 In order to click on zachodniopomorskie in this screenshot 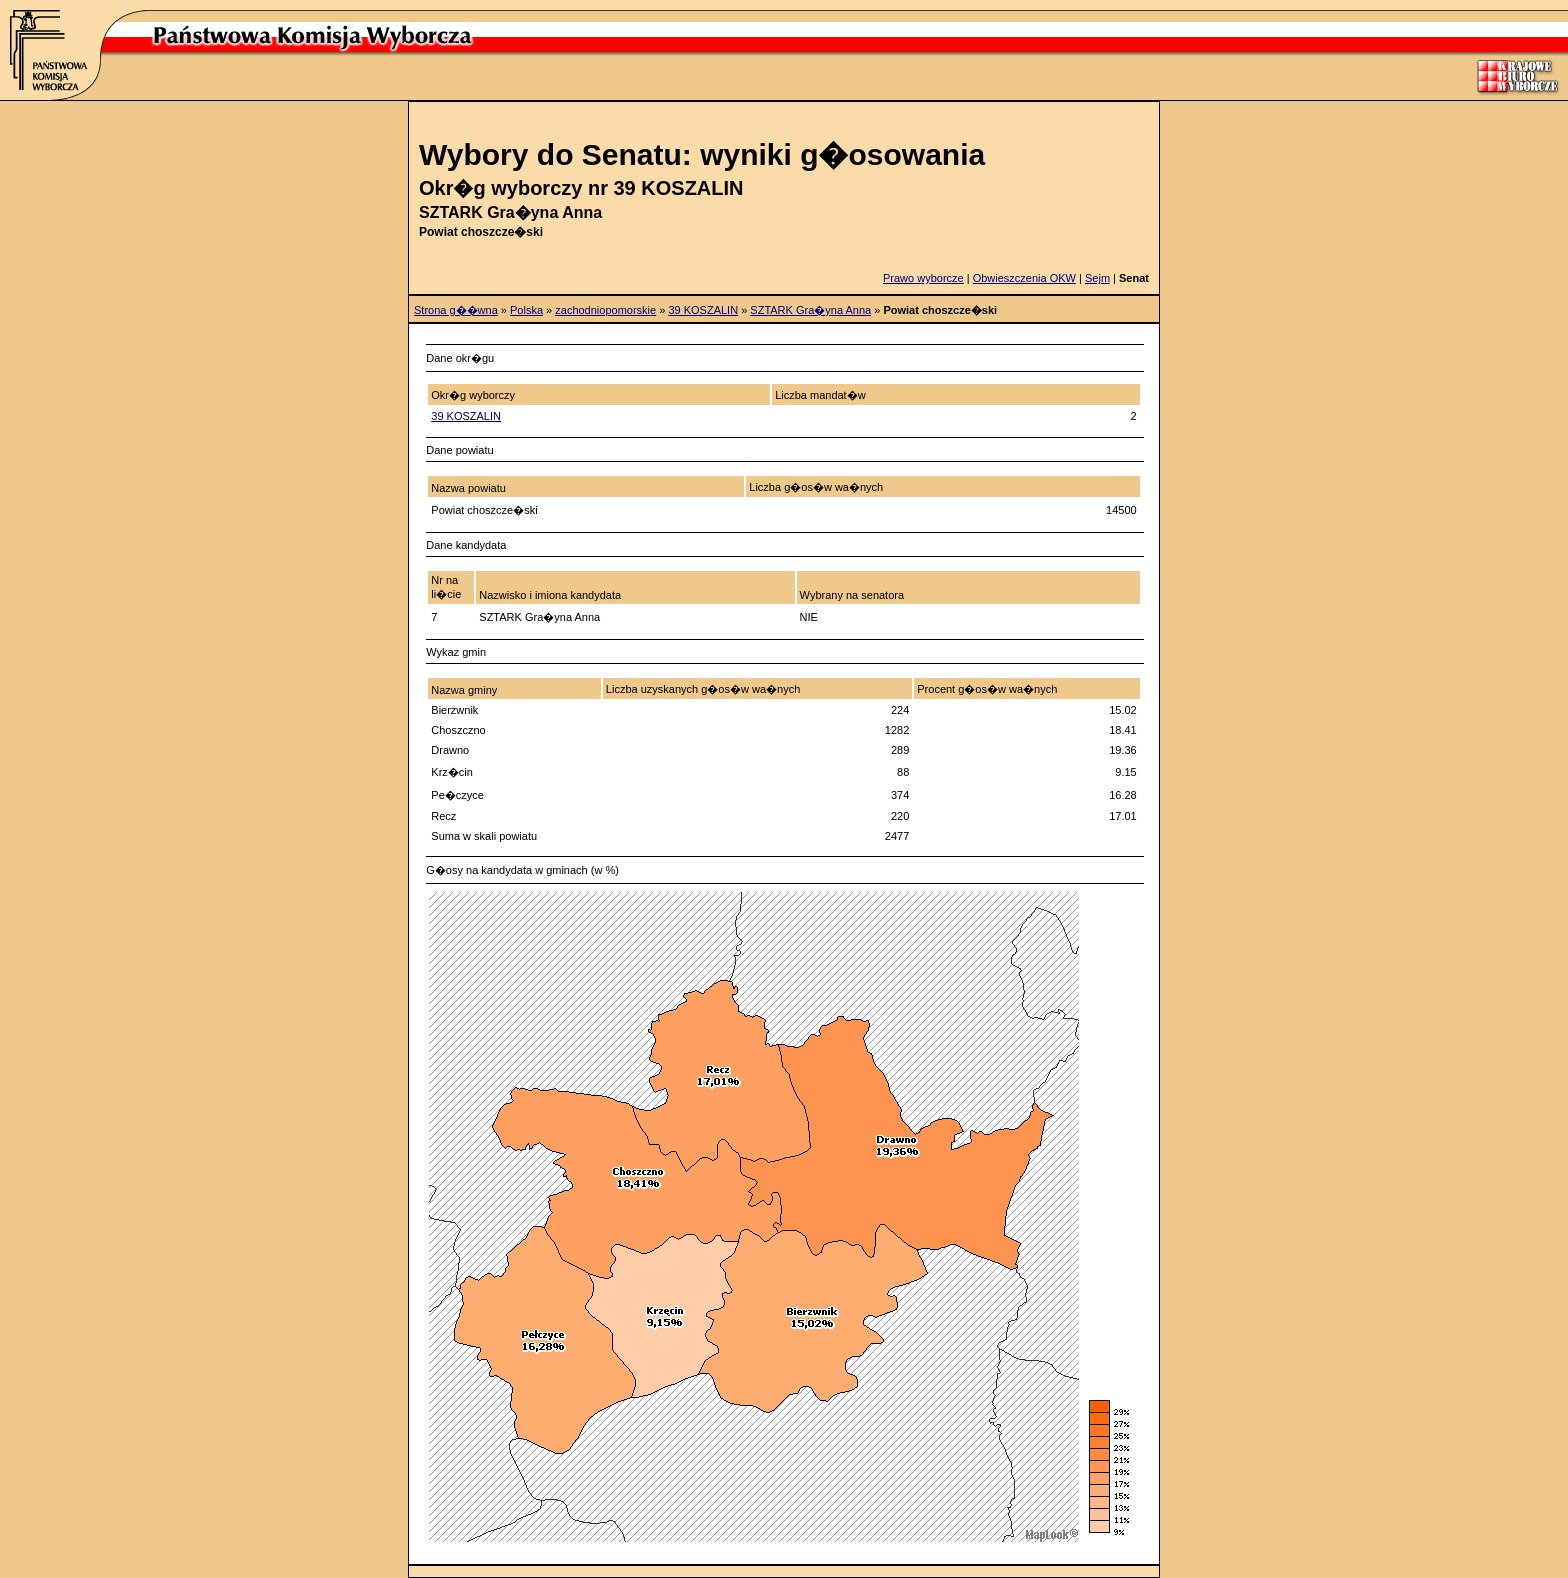, I will do `click(605, 310)`.